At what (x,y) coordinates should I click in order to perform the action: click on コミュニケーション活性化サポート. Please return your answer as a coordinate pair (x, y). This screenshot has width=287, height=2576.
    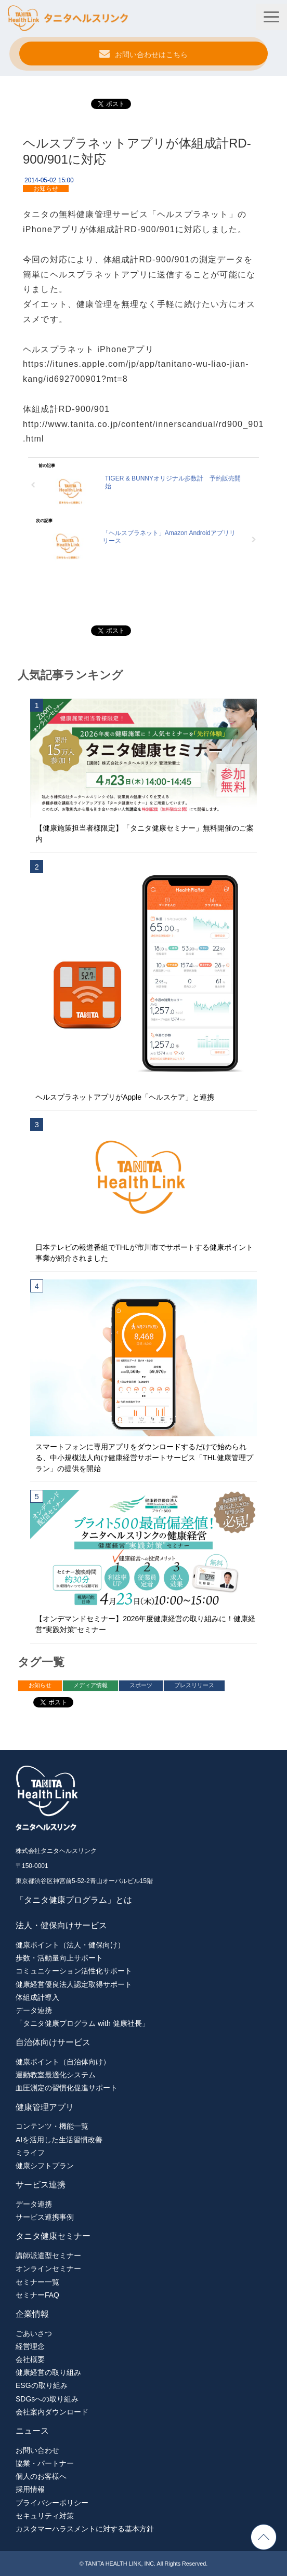
    Looking at the image, I should click on (74, 1971).